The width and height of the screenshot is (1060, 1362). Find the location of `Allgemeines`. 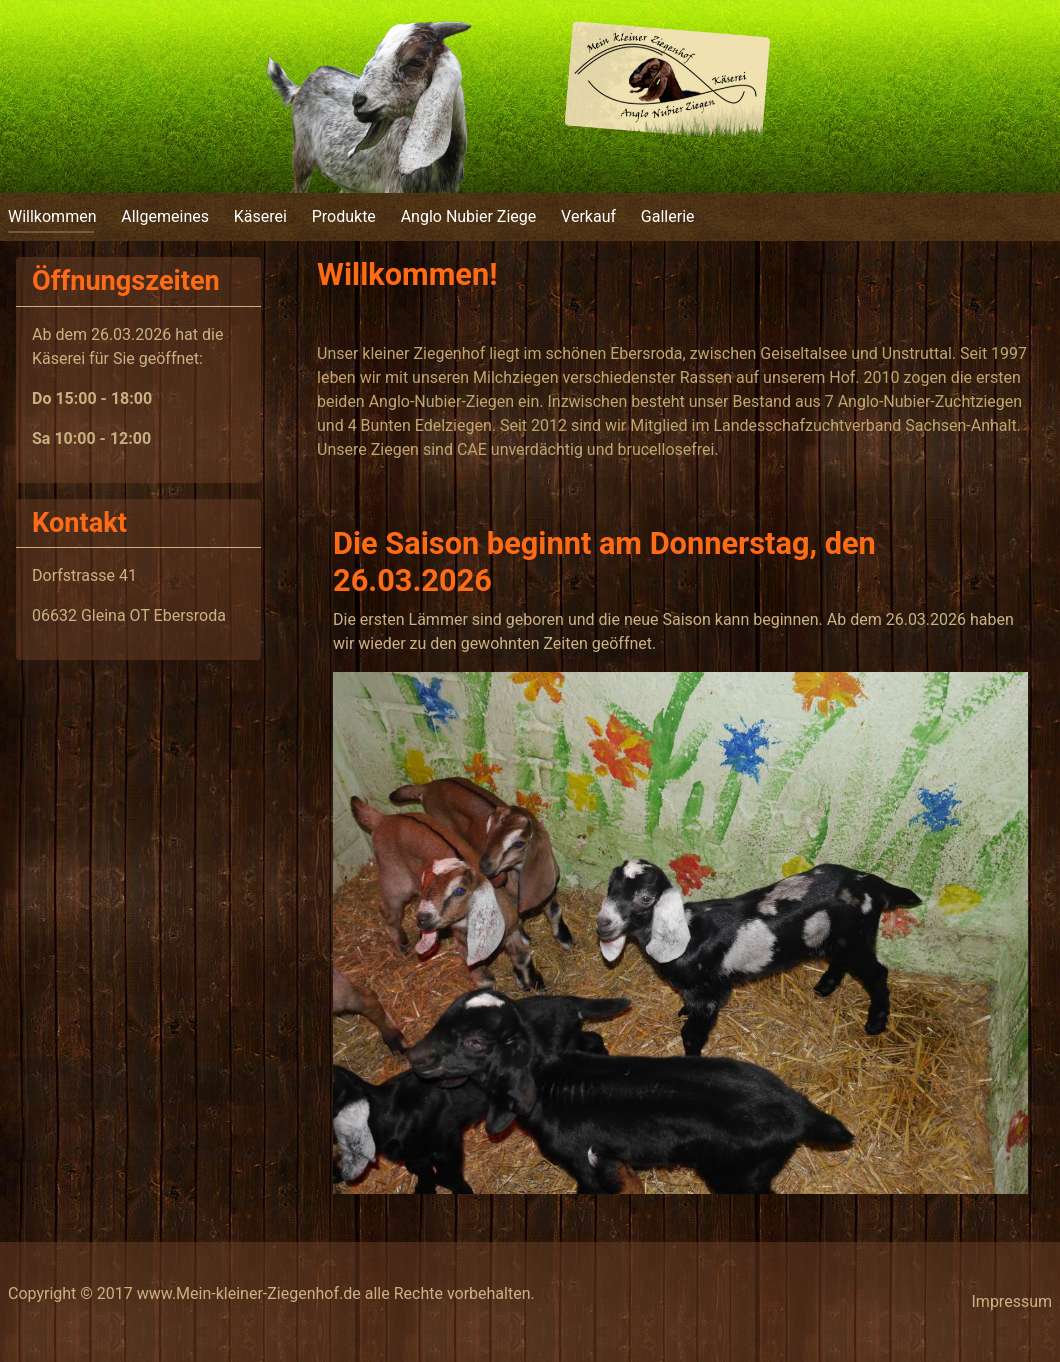

Allgemeines is located at coordinates (165, 216).